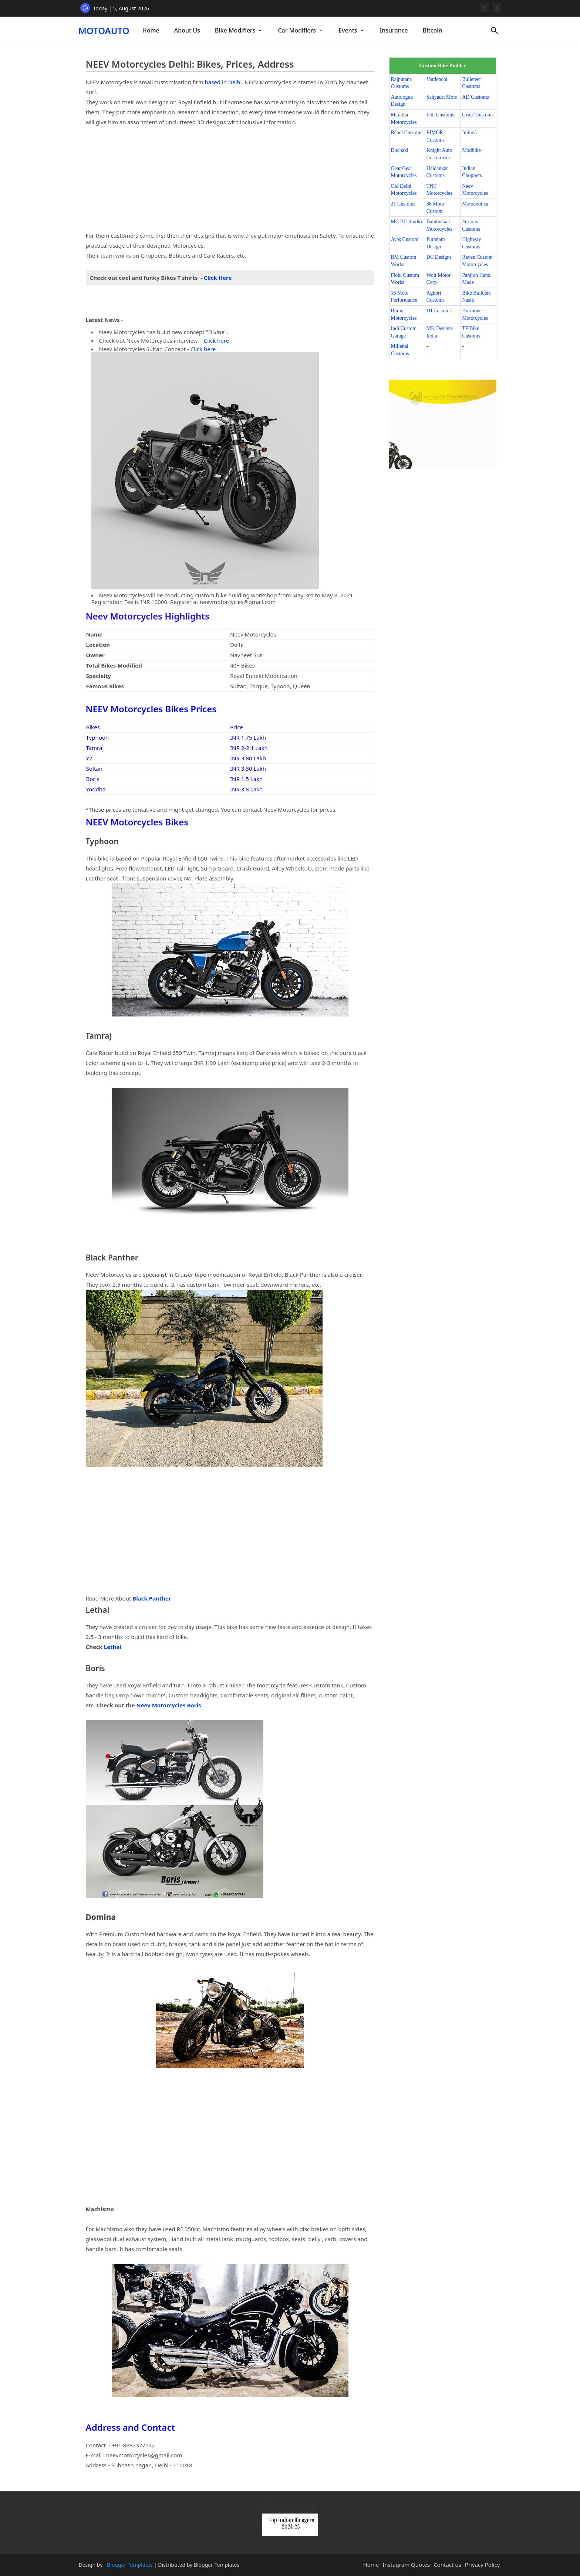  Describe the element at coordinates (218, 277) in the screenshot. I see `Click Here` at that location.